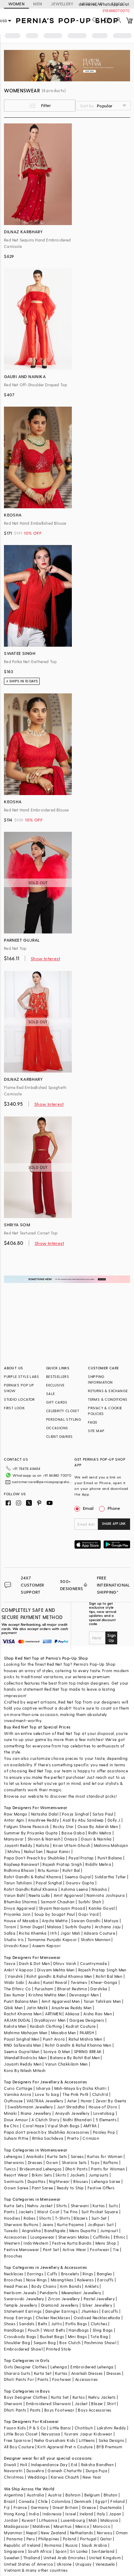 This screenshot has width=134, height=2576. What do you see at coordinates (81, 2292) in the screenshot?
I see `Meenakari Jewellery` at bounding box center [81, 2292].